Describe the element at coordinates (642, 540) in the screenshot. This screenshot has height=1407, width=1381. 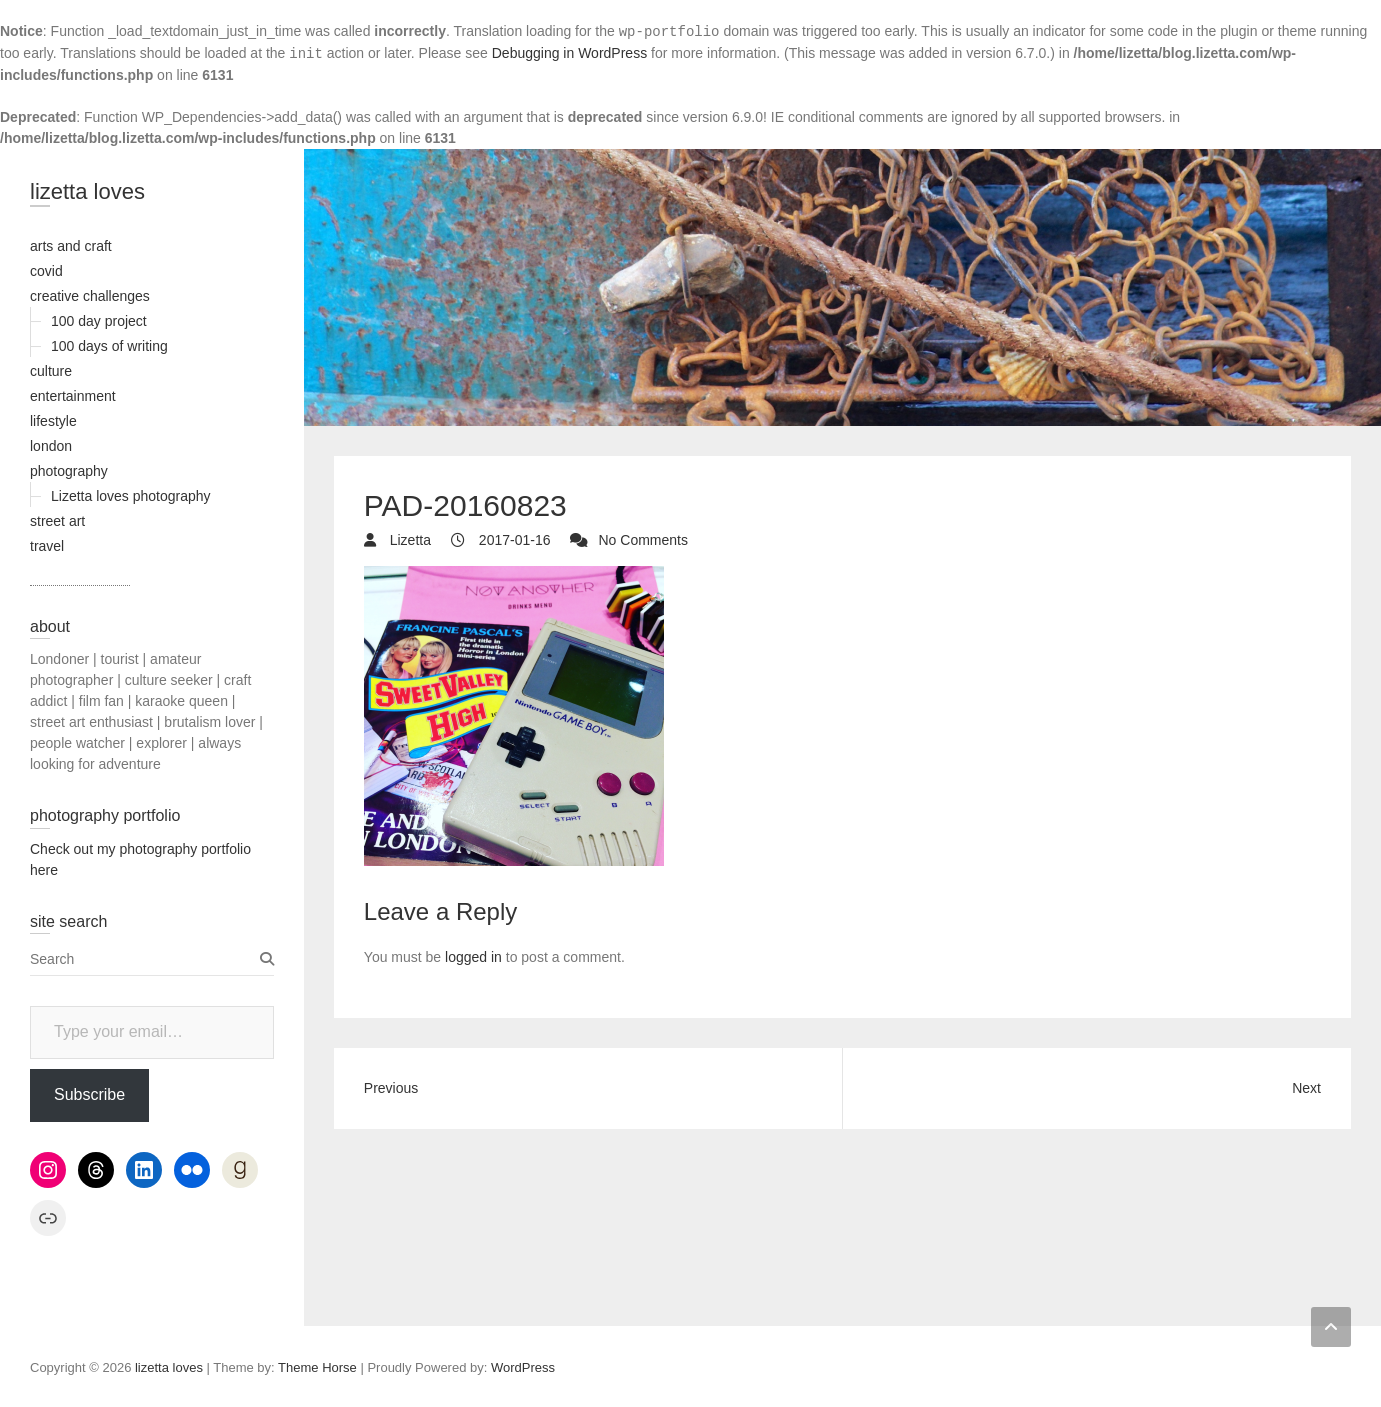
I see `No Comments` at that location.